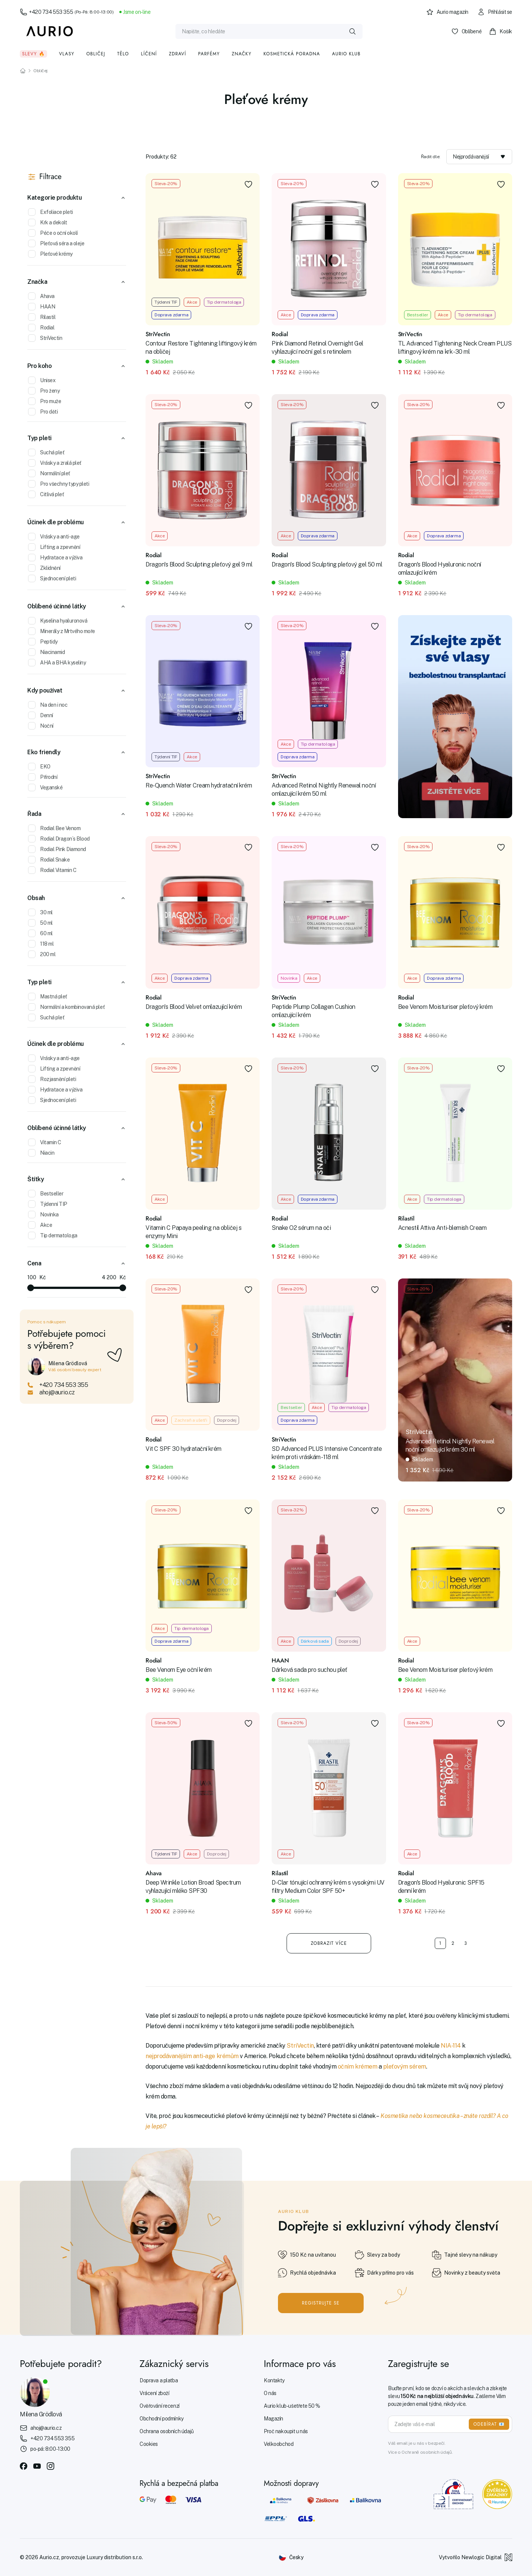  Describe the element at coordinates (50, 31) in the screenshot. I see `[Aurio]` at that location.